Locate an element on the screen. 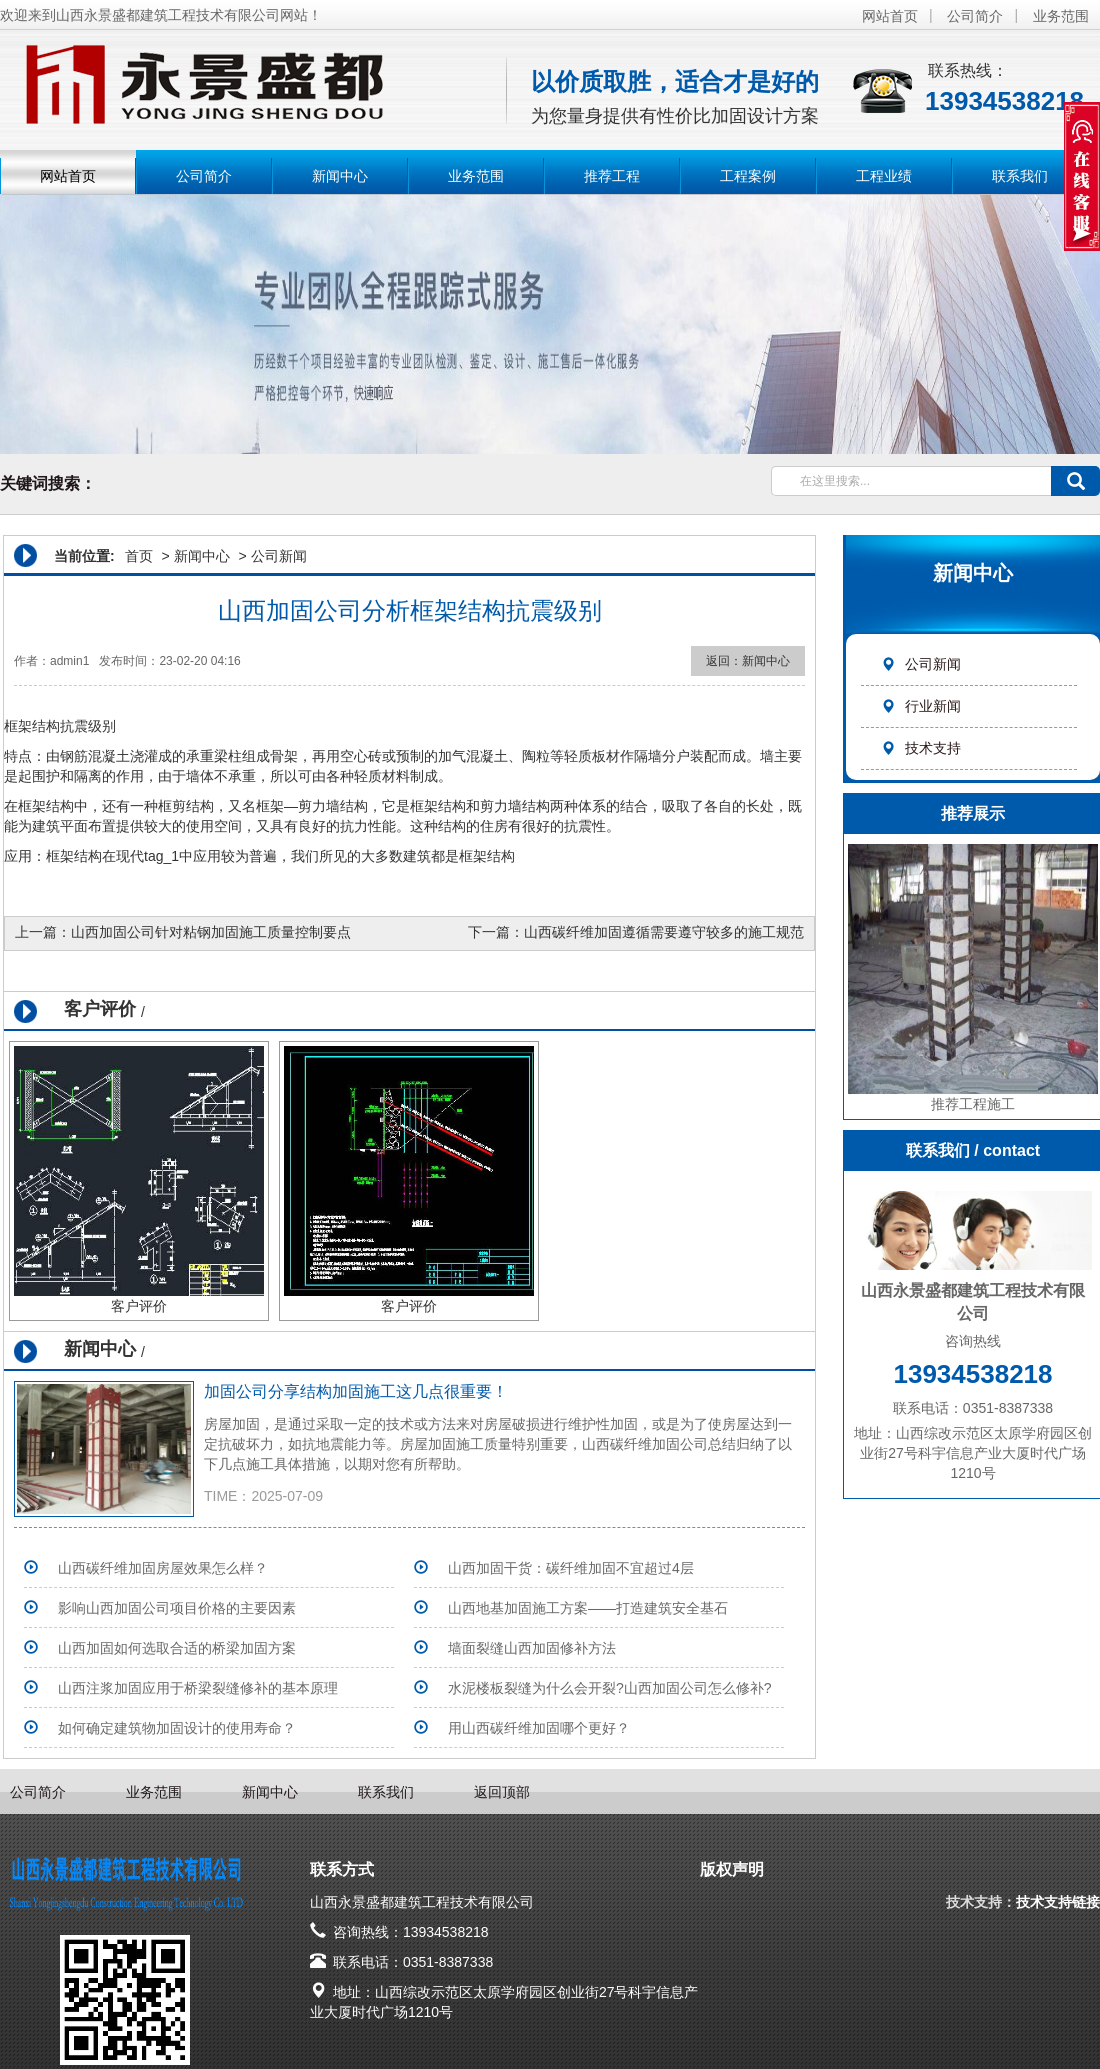  业务范围 is located at coordinates (1061, 16).